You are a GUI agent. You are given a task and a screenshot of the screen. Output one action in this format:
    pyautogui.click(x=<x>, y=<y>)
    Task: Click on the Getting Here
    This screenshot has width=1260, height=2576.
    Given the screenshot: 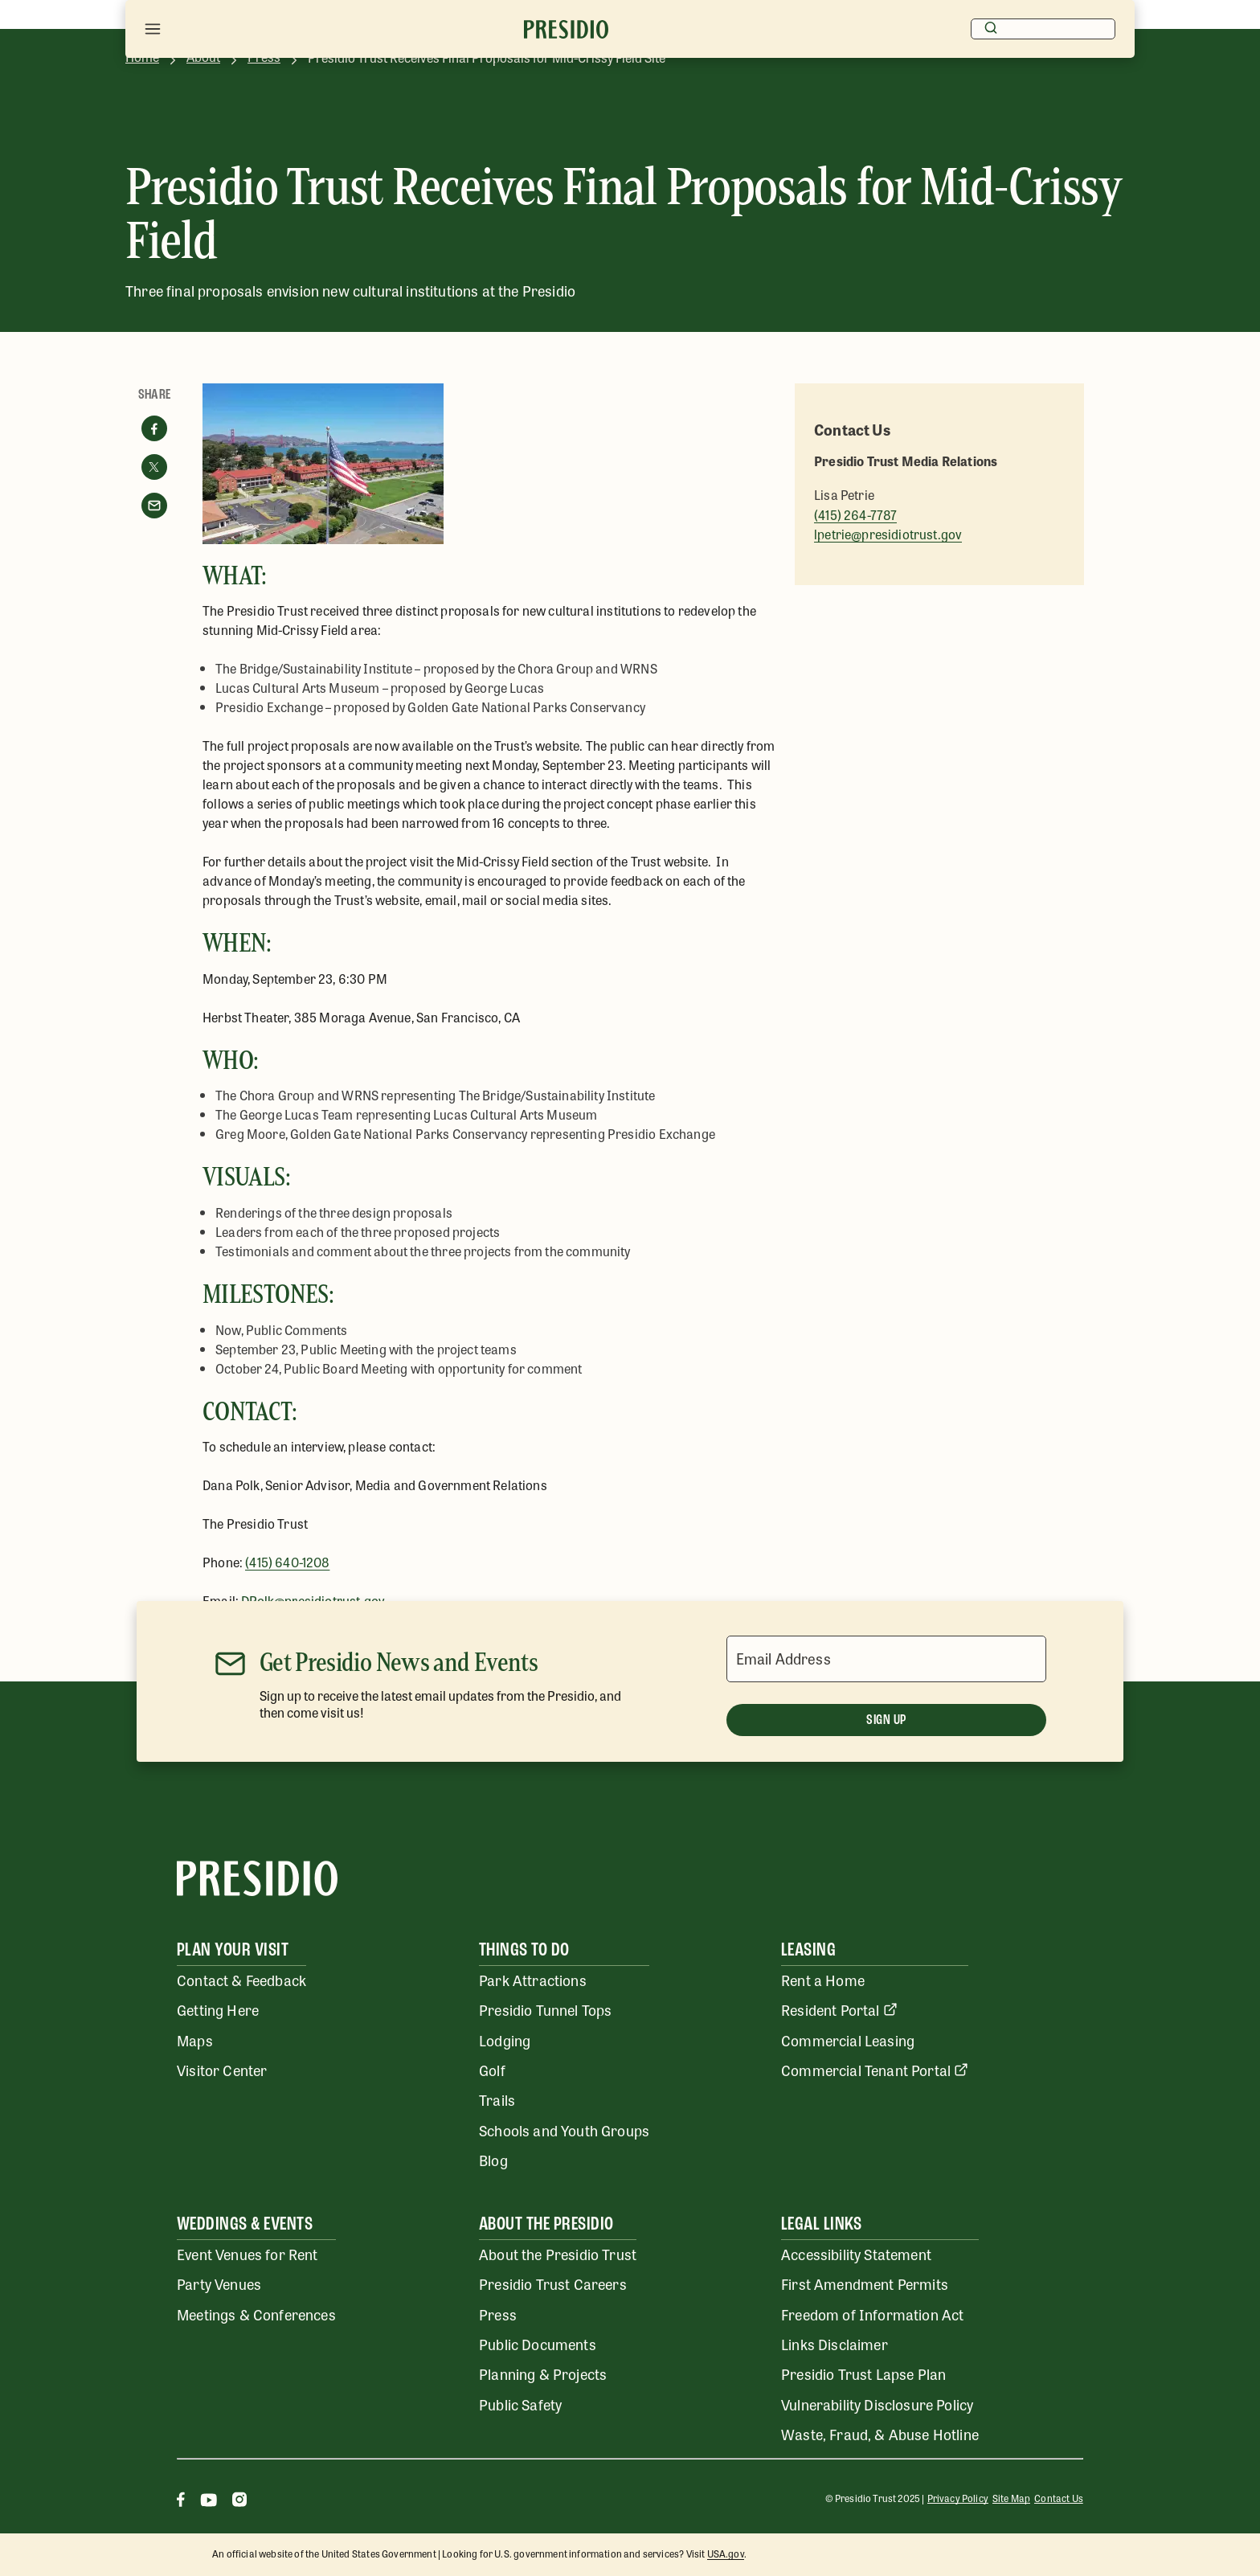 What is the action you would take?
    pyautogui.click(x=218, y=2009)
    